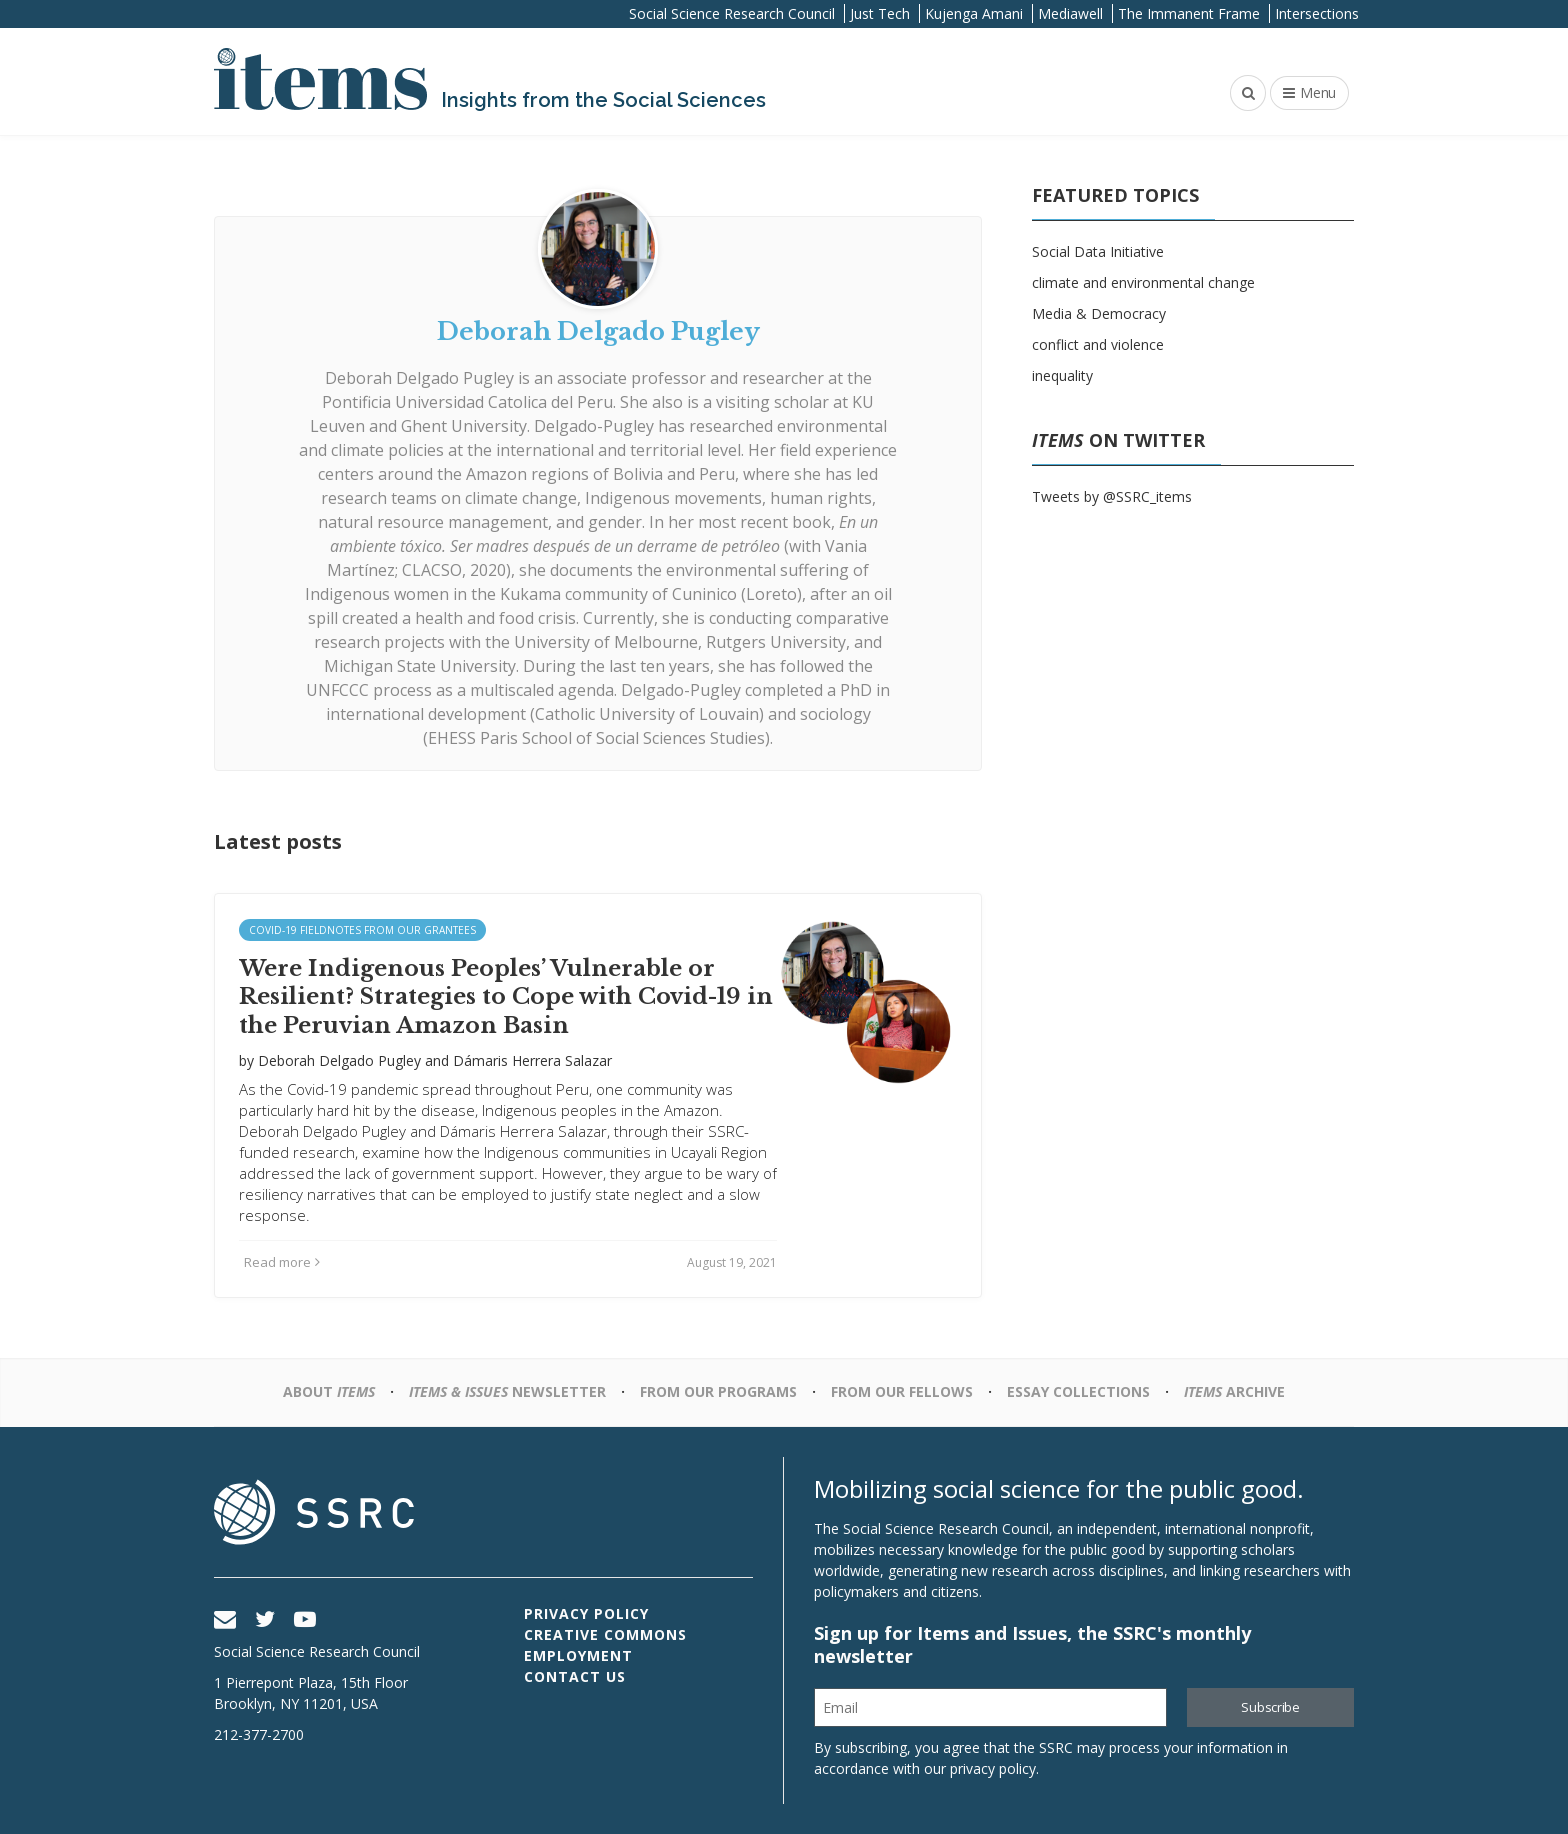 This screenshot has width=1568, height=1834. I want to click on About, so click(329, 1391).